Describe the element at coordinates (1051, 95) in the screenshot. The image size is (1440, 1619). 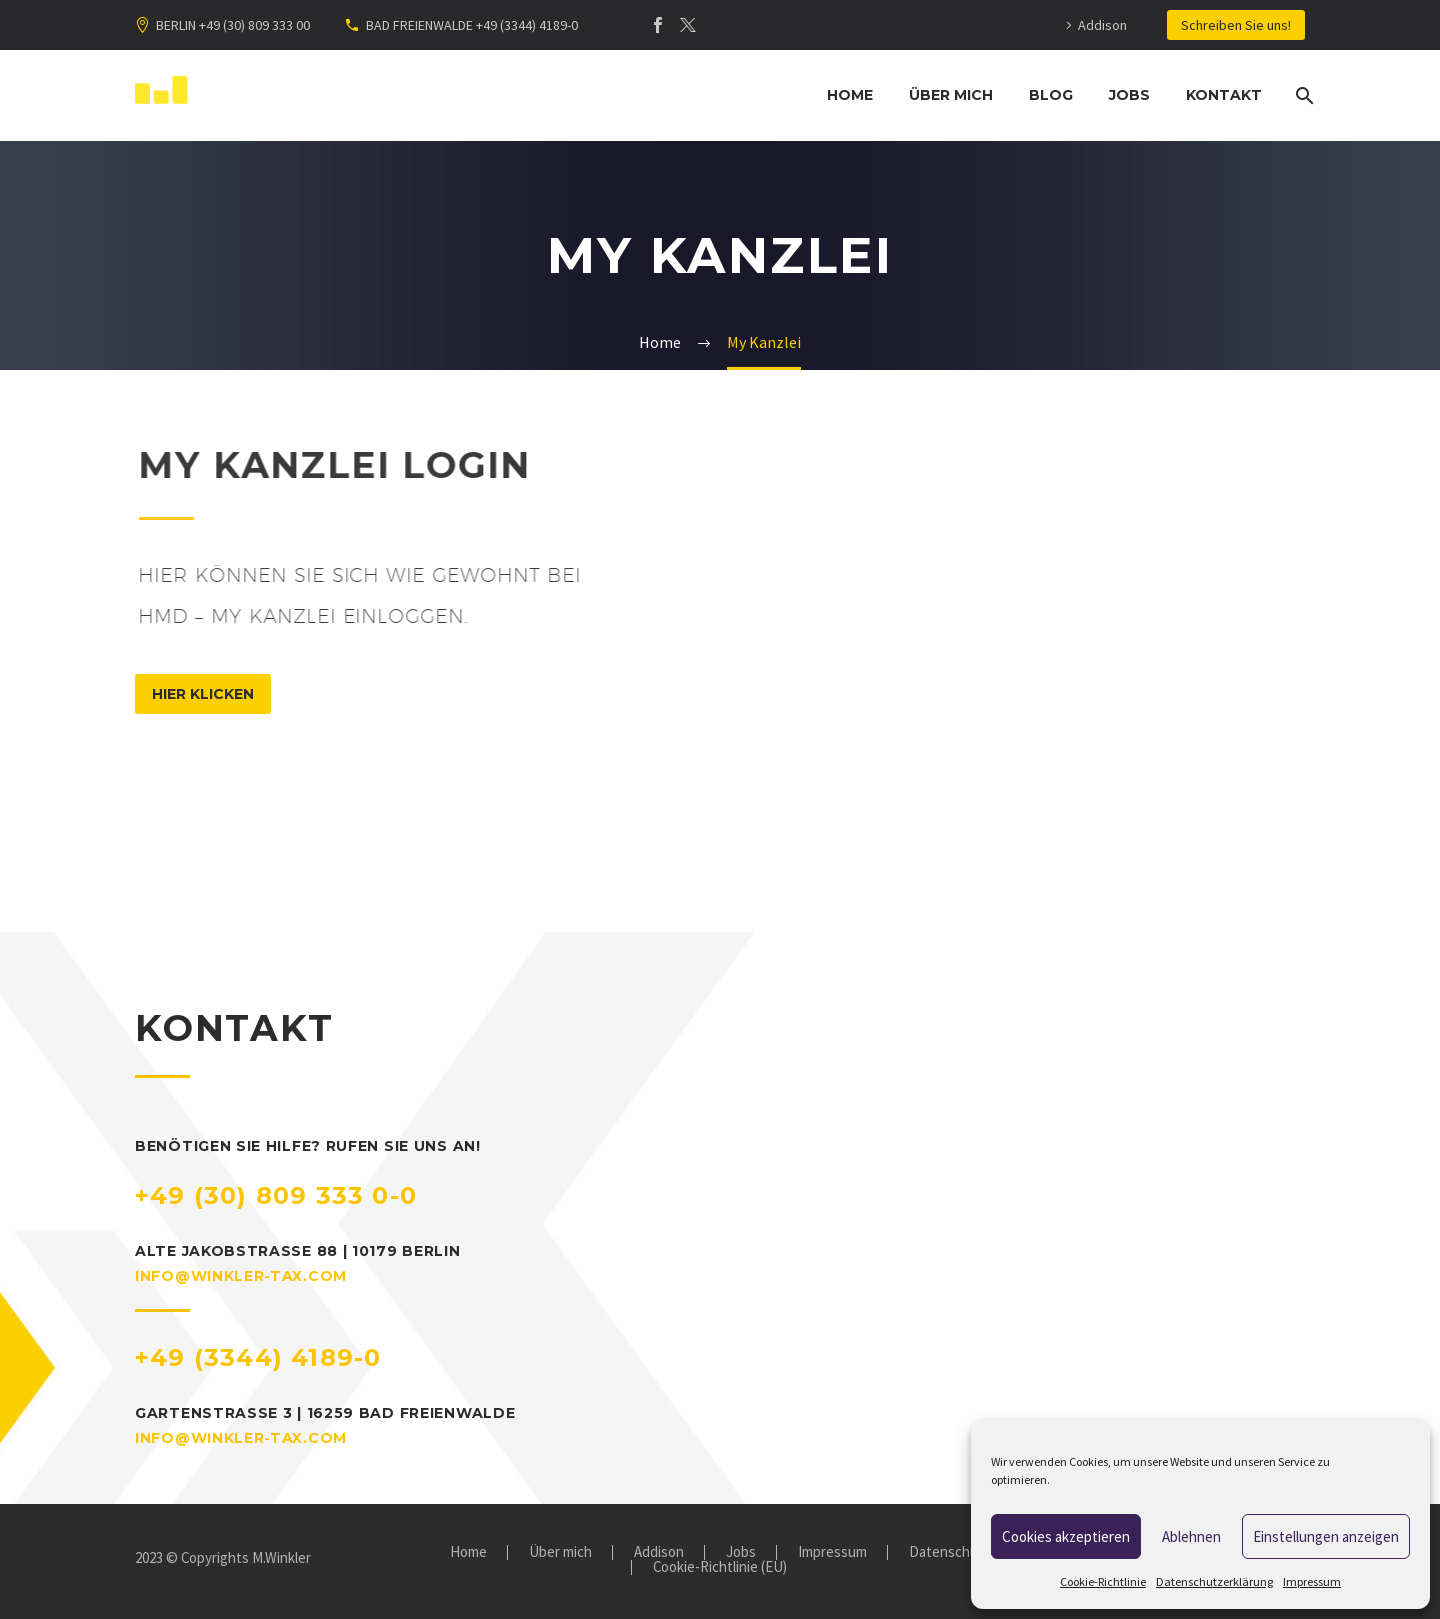
I see `Blog` at that location.